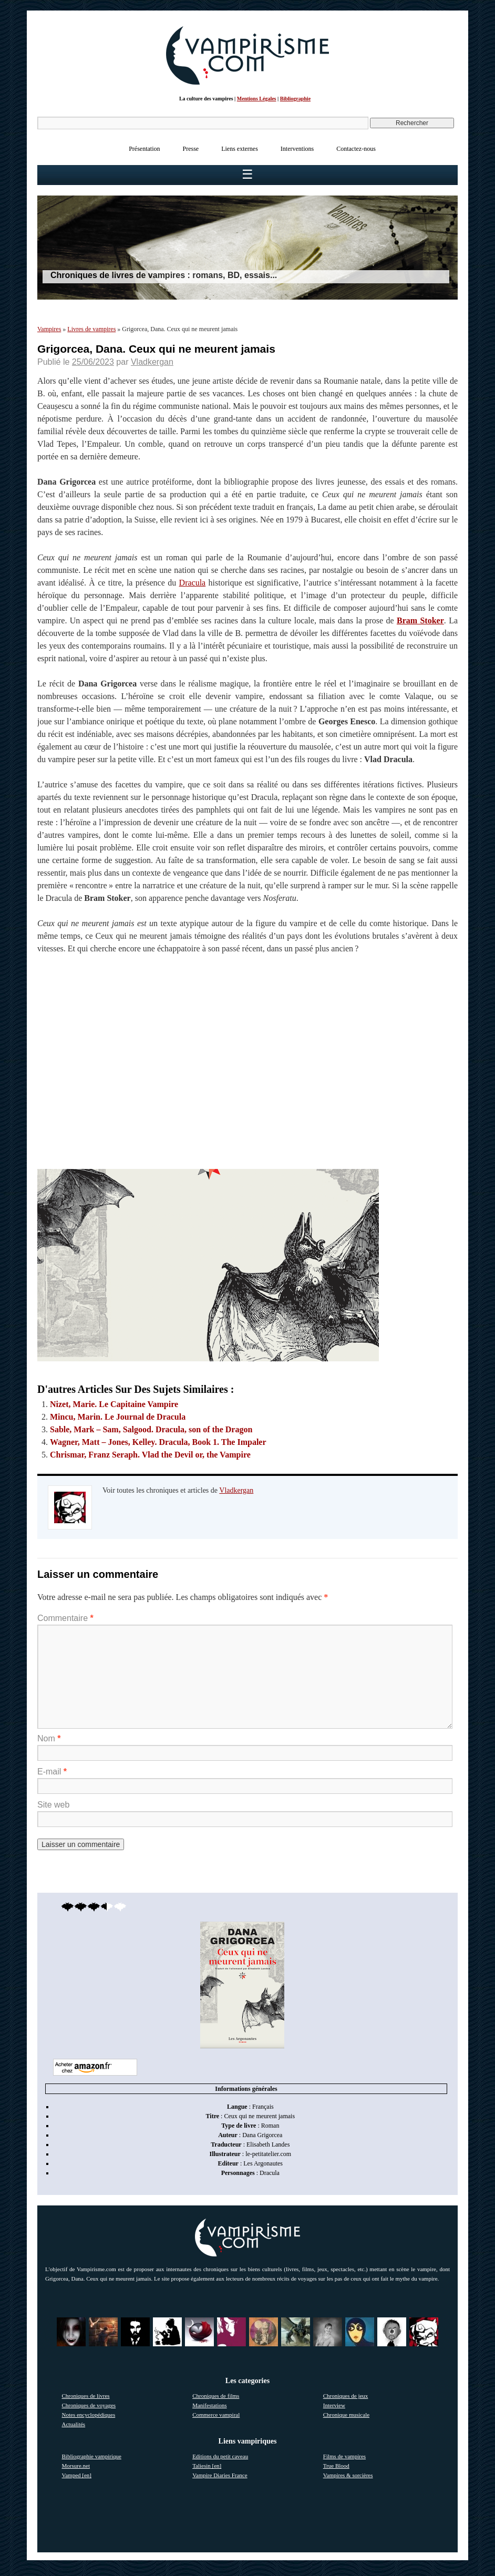 The height and width of the screenshot is (2576, 495). What do you see at coordinates (345, 2396) in the screenshot?
I see `Chroniques de jeux` at bounding box center [345, 2396].